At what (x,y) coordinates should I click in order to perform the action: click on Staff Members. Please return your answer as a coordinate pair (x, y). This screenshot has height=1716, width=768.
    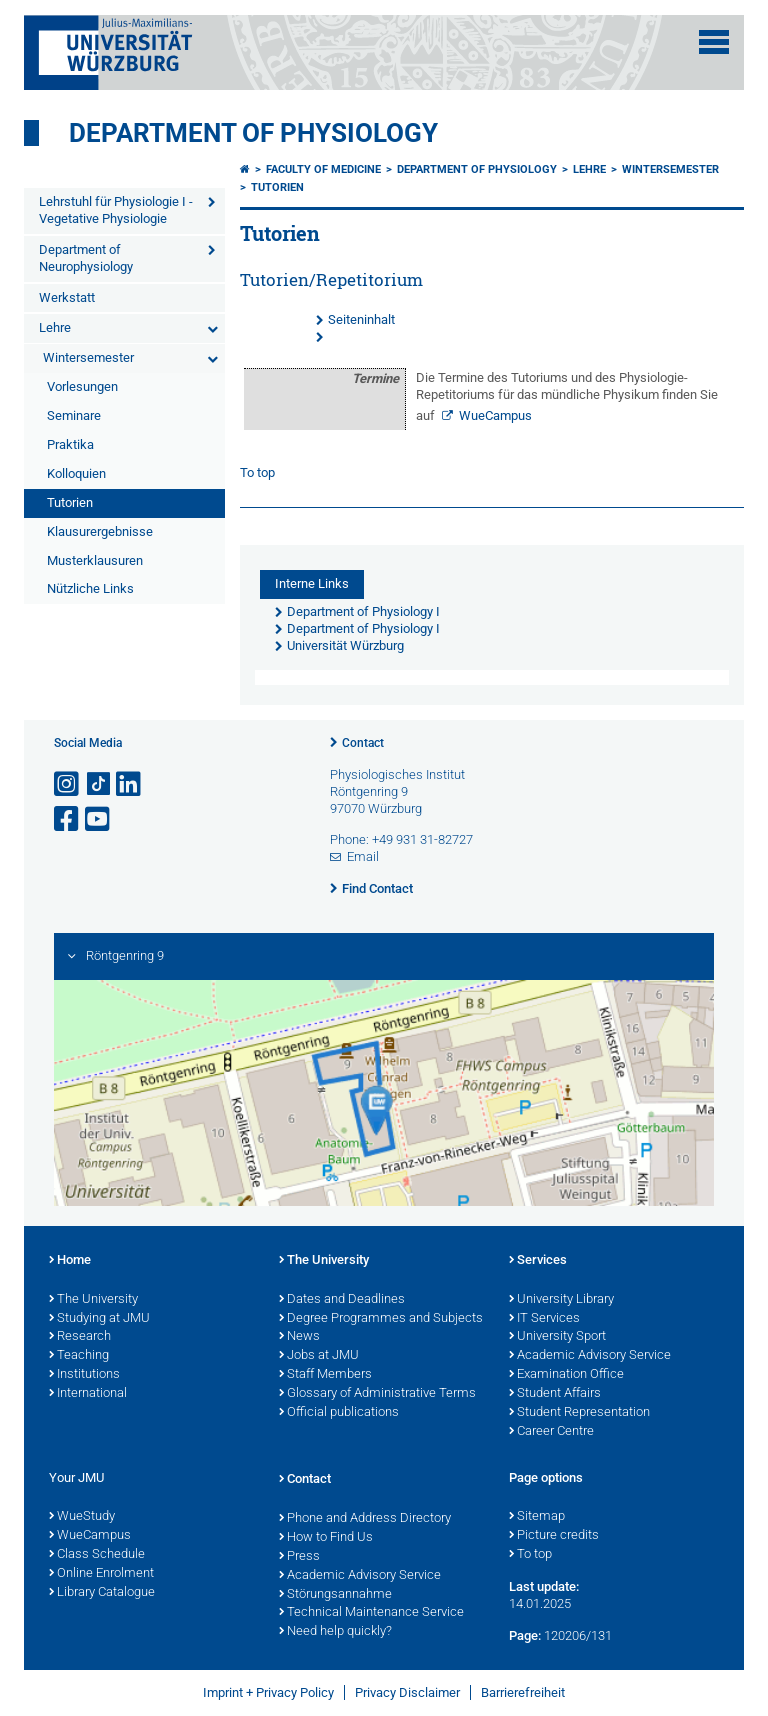
    Looking at the image, I should click on (325, 1375).